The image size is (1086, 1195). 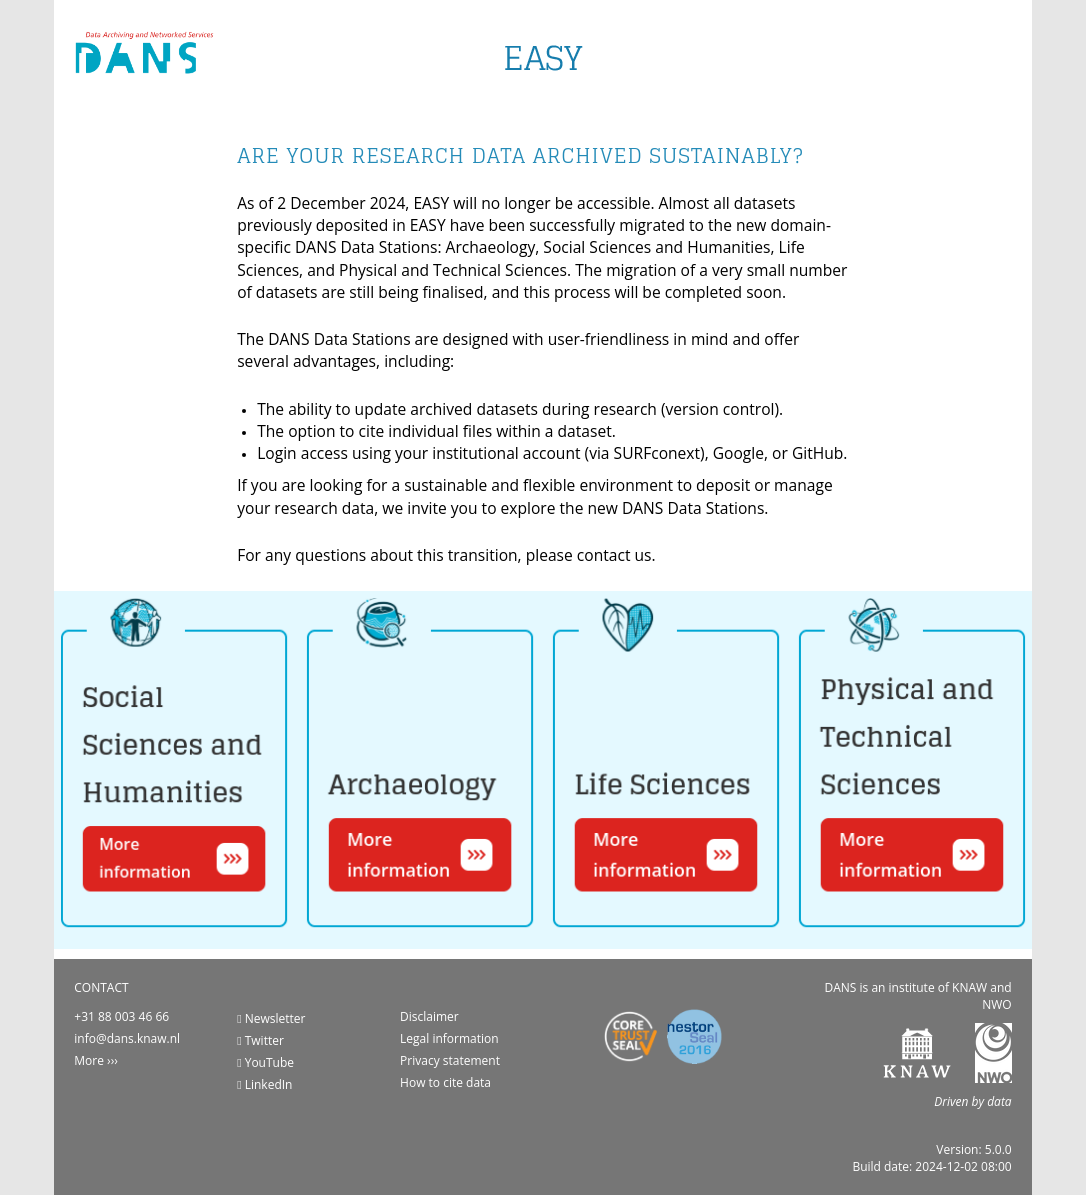 I want to click on Newsletter, so click(x=271, y=1018).